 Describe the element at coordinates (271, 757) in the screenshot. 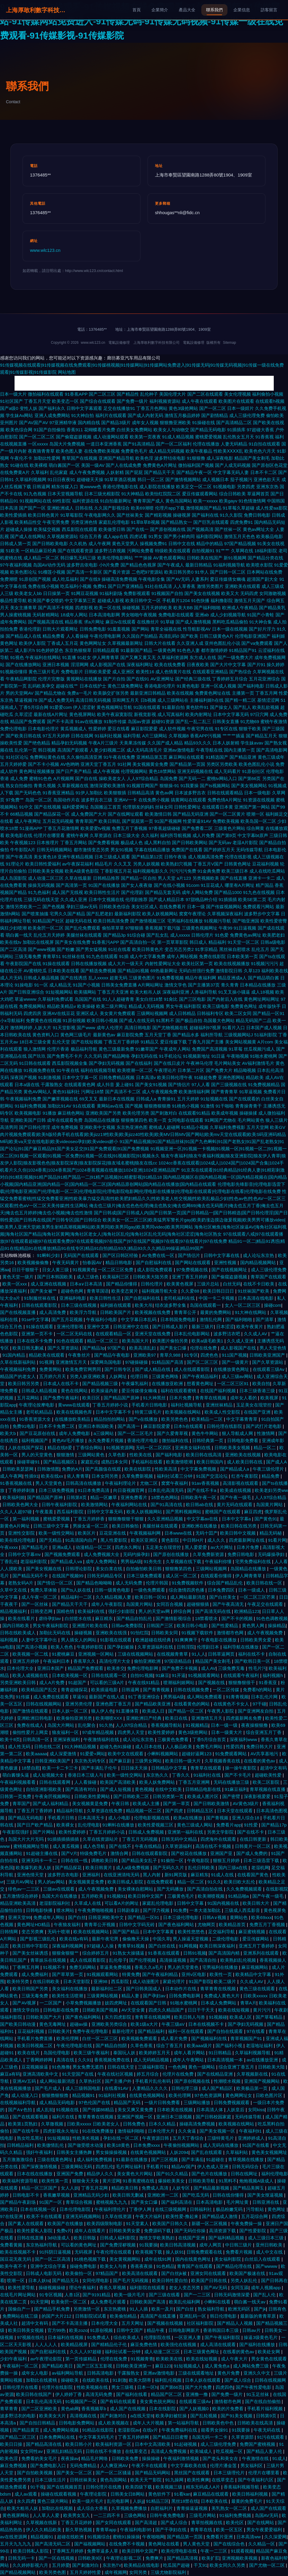

I see `黄色三级成年` at that location.